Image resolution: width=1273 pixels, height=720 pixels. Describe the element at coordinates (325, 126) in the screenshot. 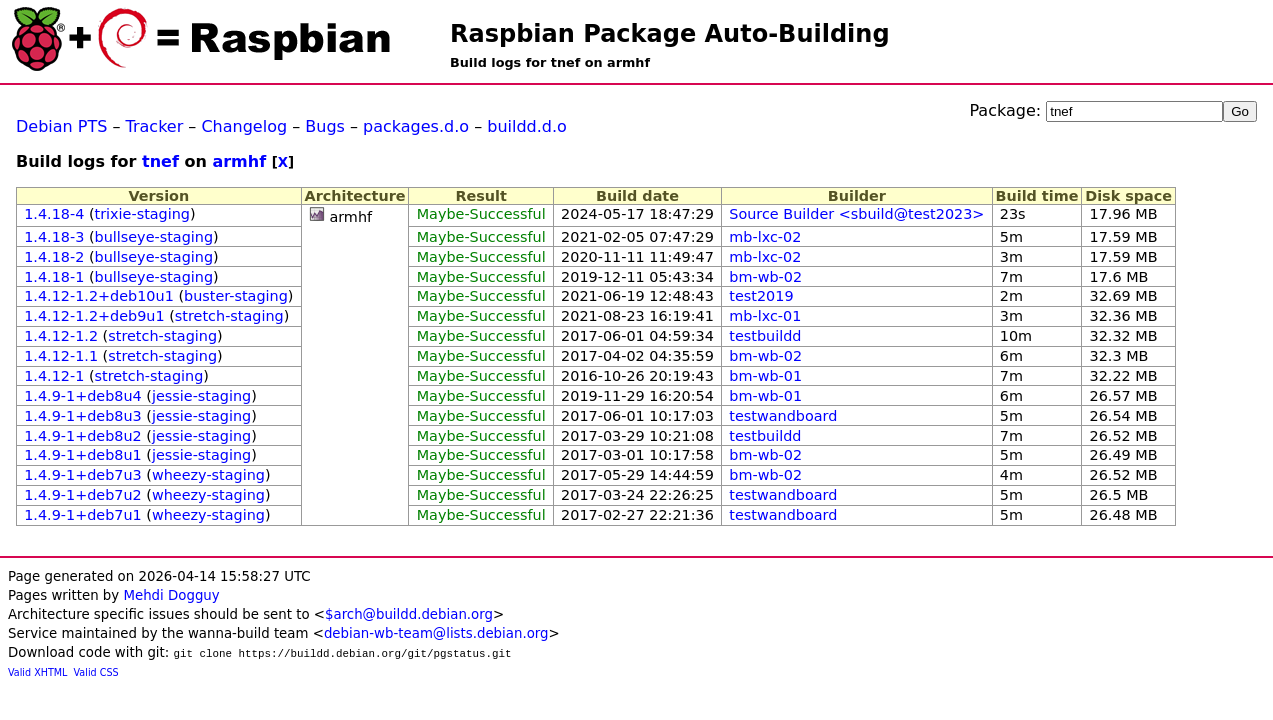

I see `Bugs` at that location.